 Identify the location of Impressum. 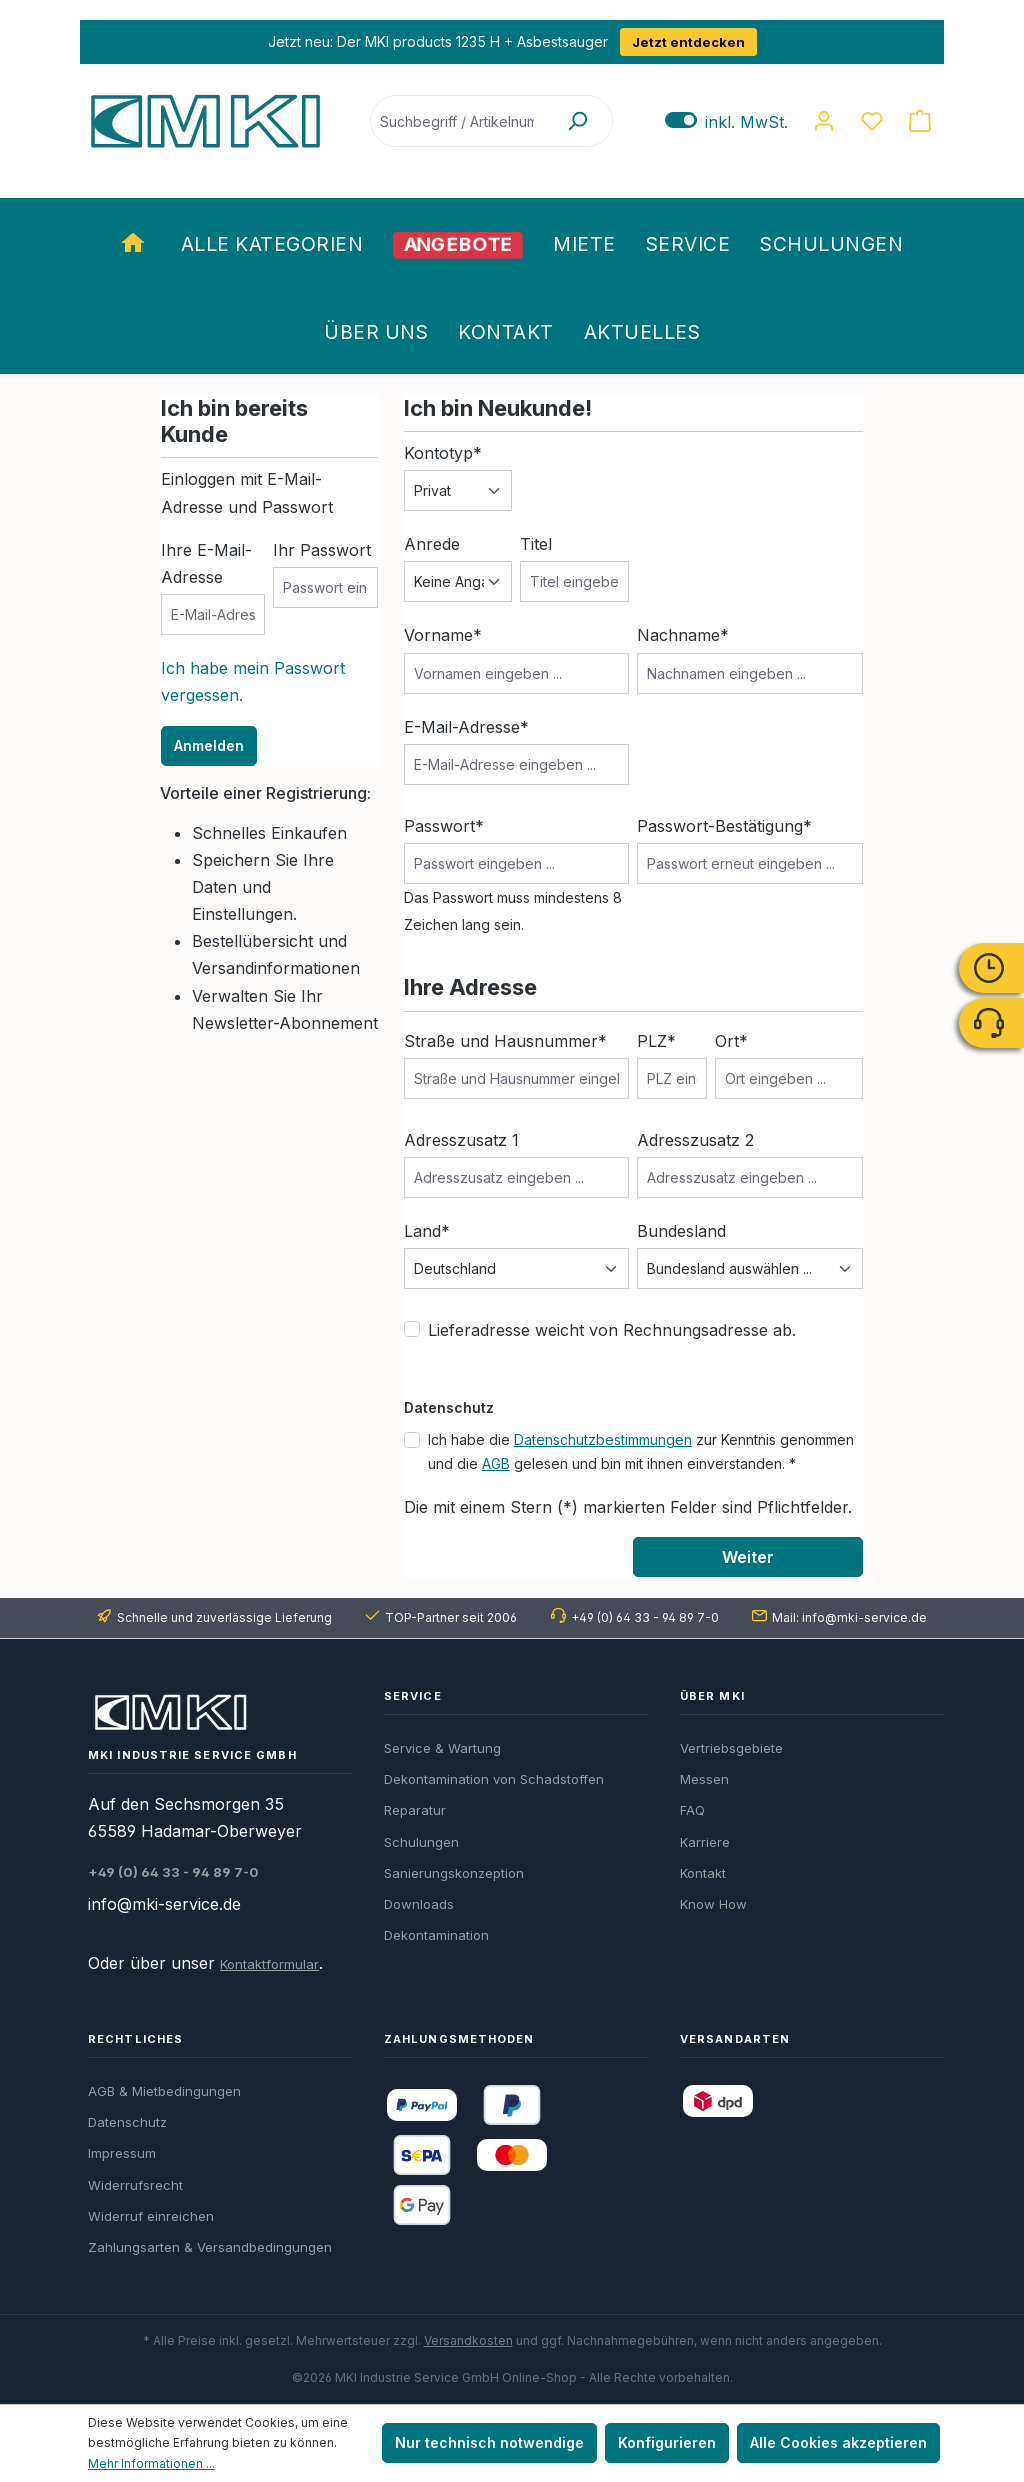
(122, 2153).